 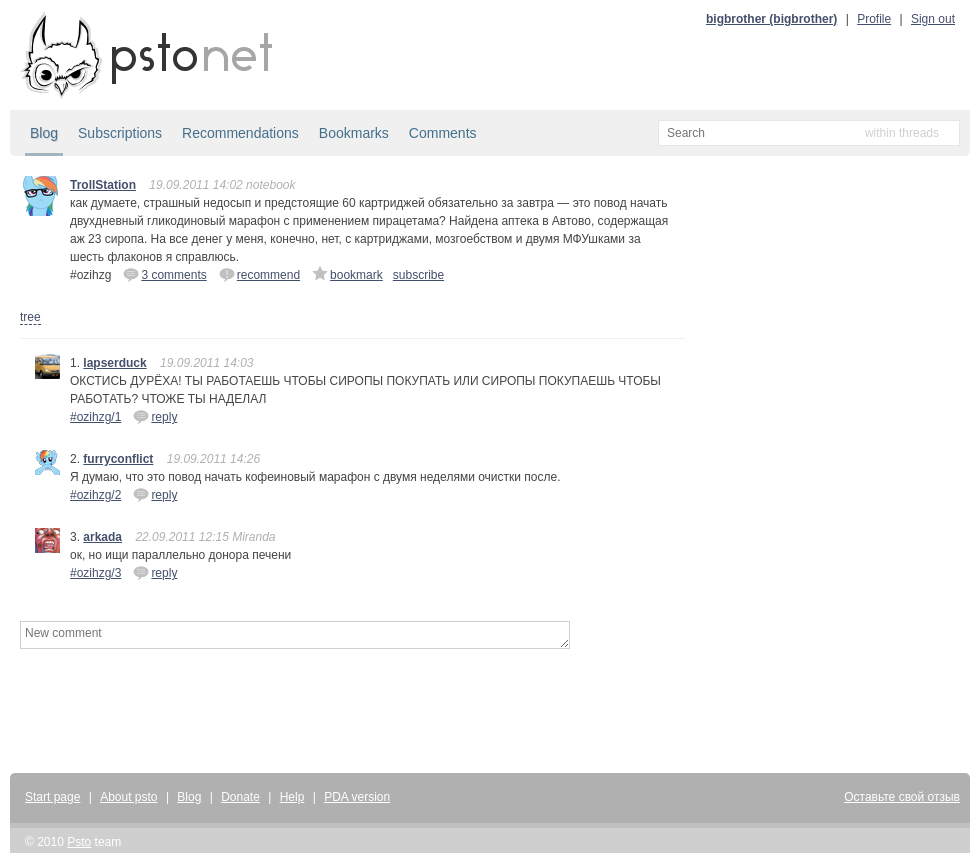 What do you see at coordinates (114, 363) in the screenshot?
I see `lapserduck` at bounding box center [114, 363].